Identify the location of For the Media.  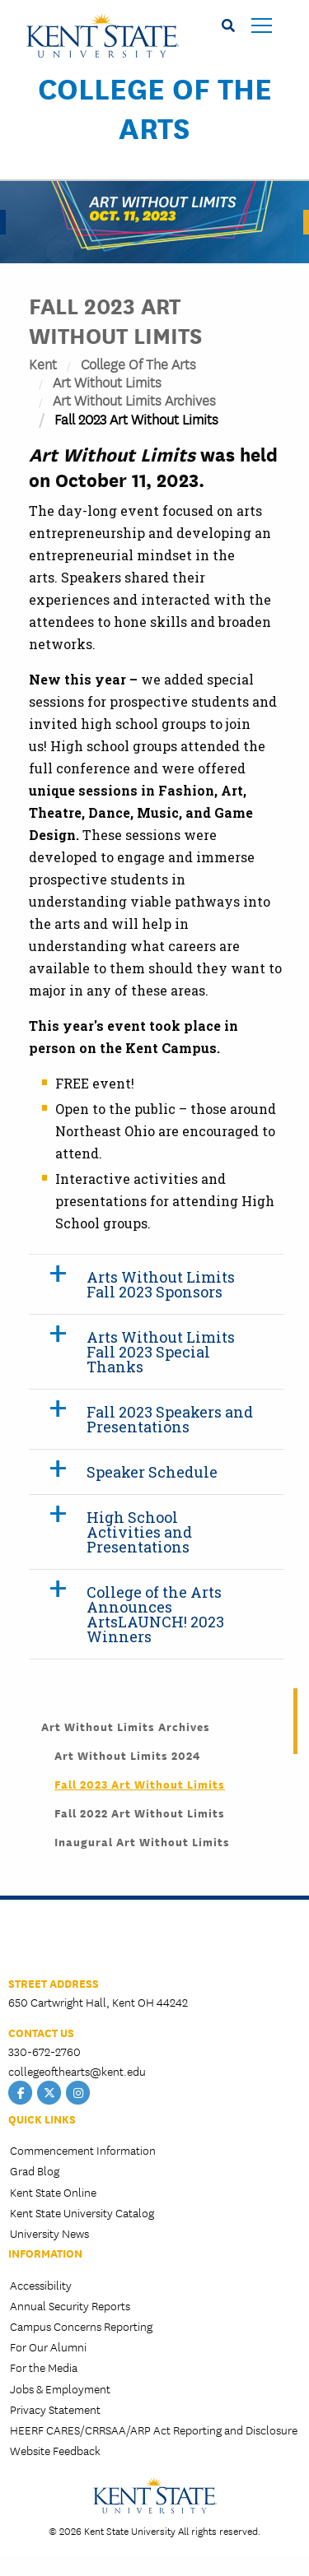
(43, 2367).